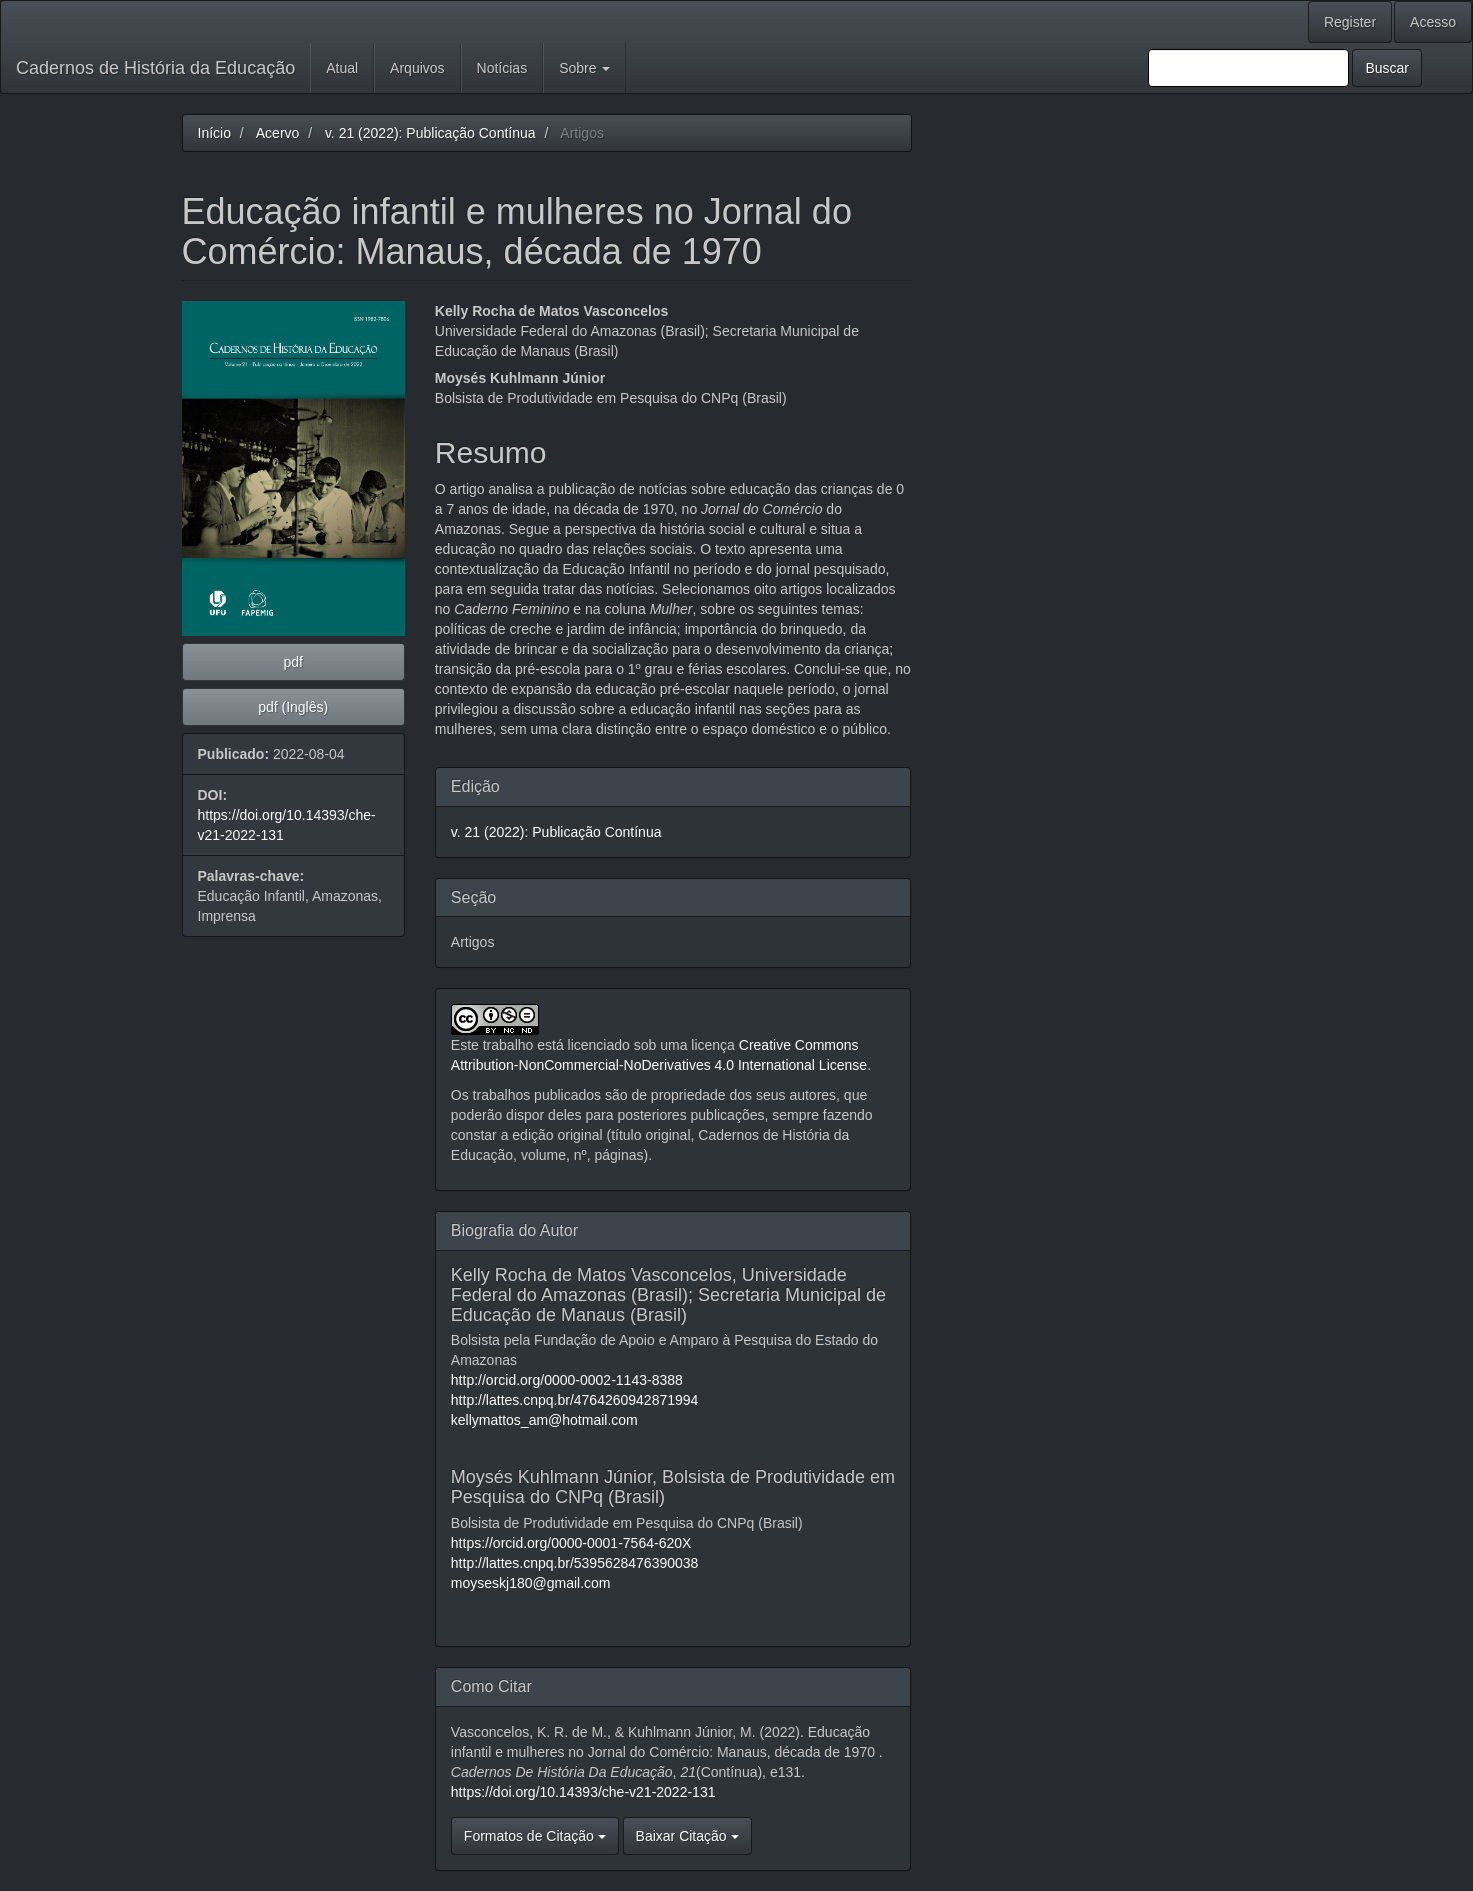 The height and width of the screenshot is (1891, 1473). I want to click on pdf [button], so click(292, 662).